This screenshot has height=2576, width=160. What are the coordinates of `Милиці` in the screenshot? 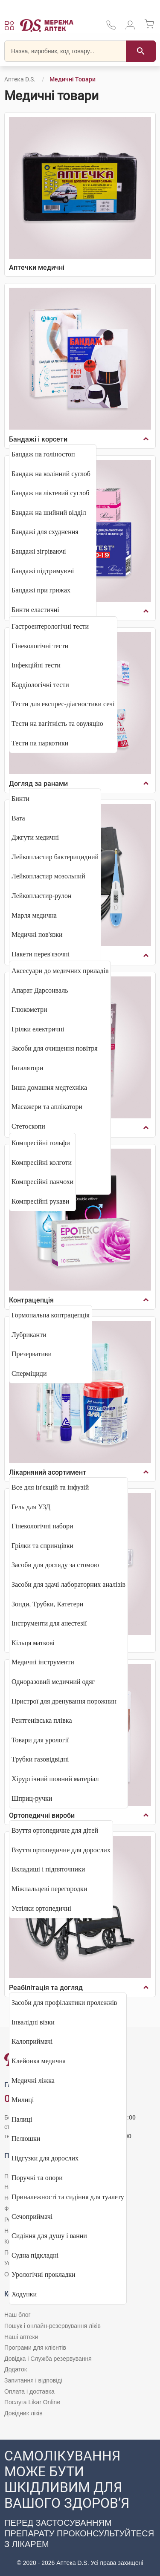 It's located at (23, 2099).